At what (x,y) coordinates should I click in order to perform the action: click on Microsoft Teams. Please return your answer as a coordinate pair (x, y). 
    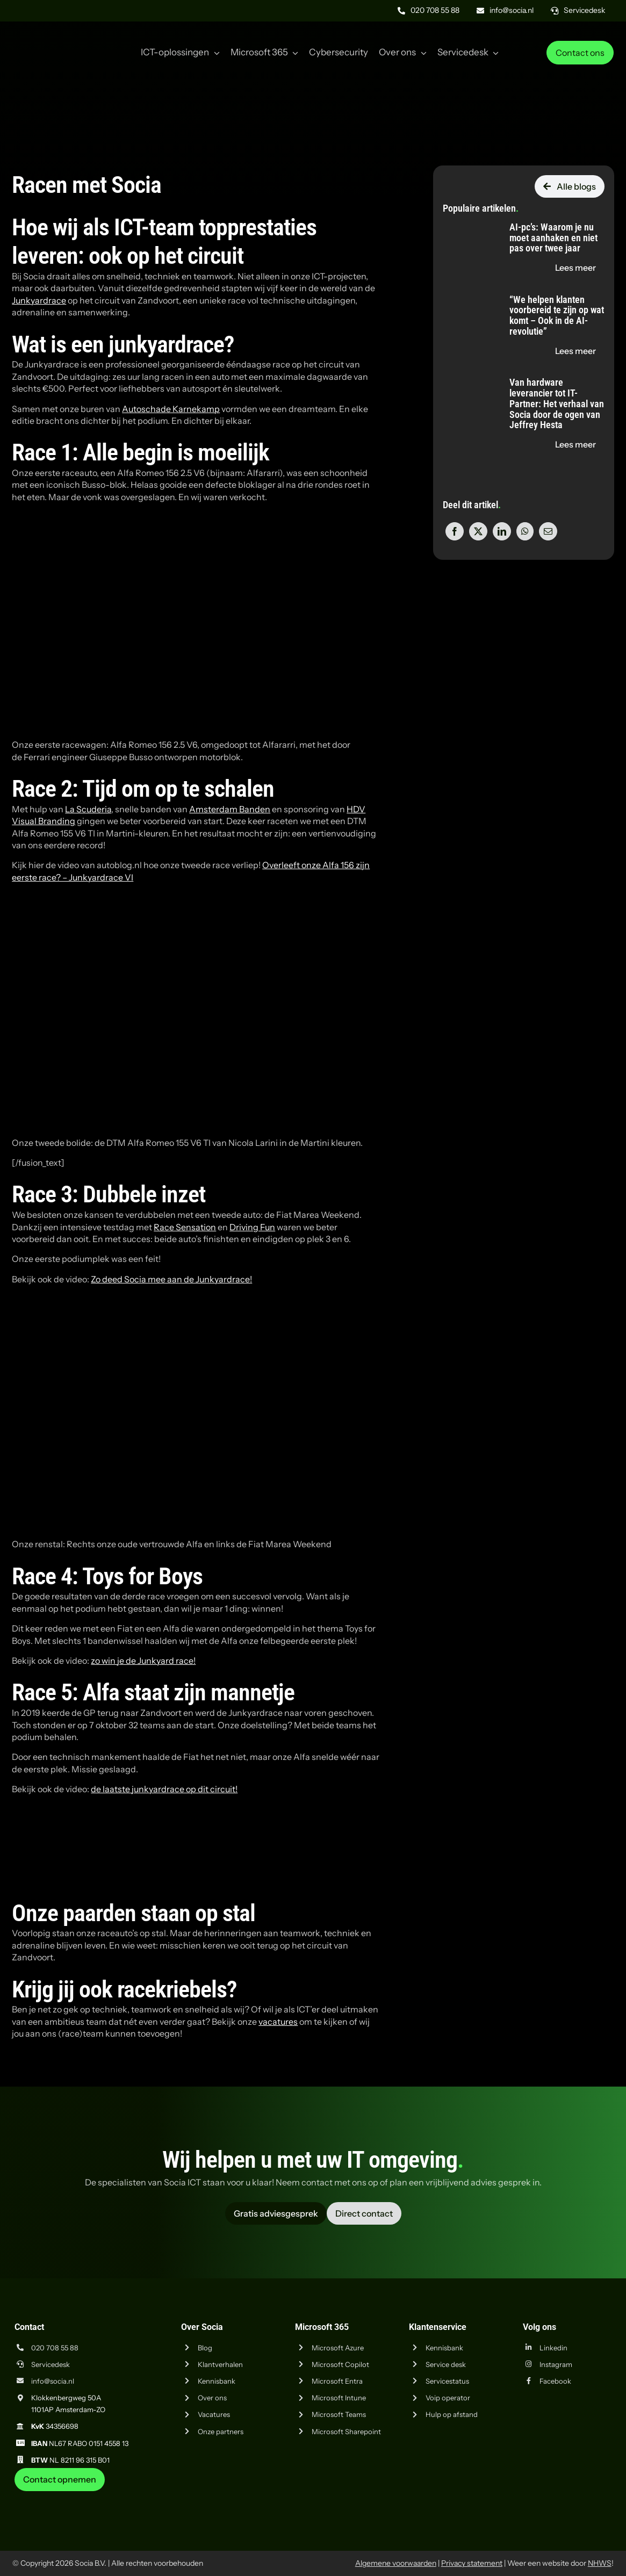
    Looking at the image, I should click on (339, 2414).